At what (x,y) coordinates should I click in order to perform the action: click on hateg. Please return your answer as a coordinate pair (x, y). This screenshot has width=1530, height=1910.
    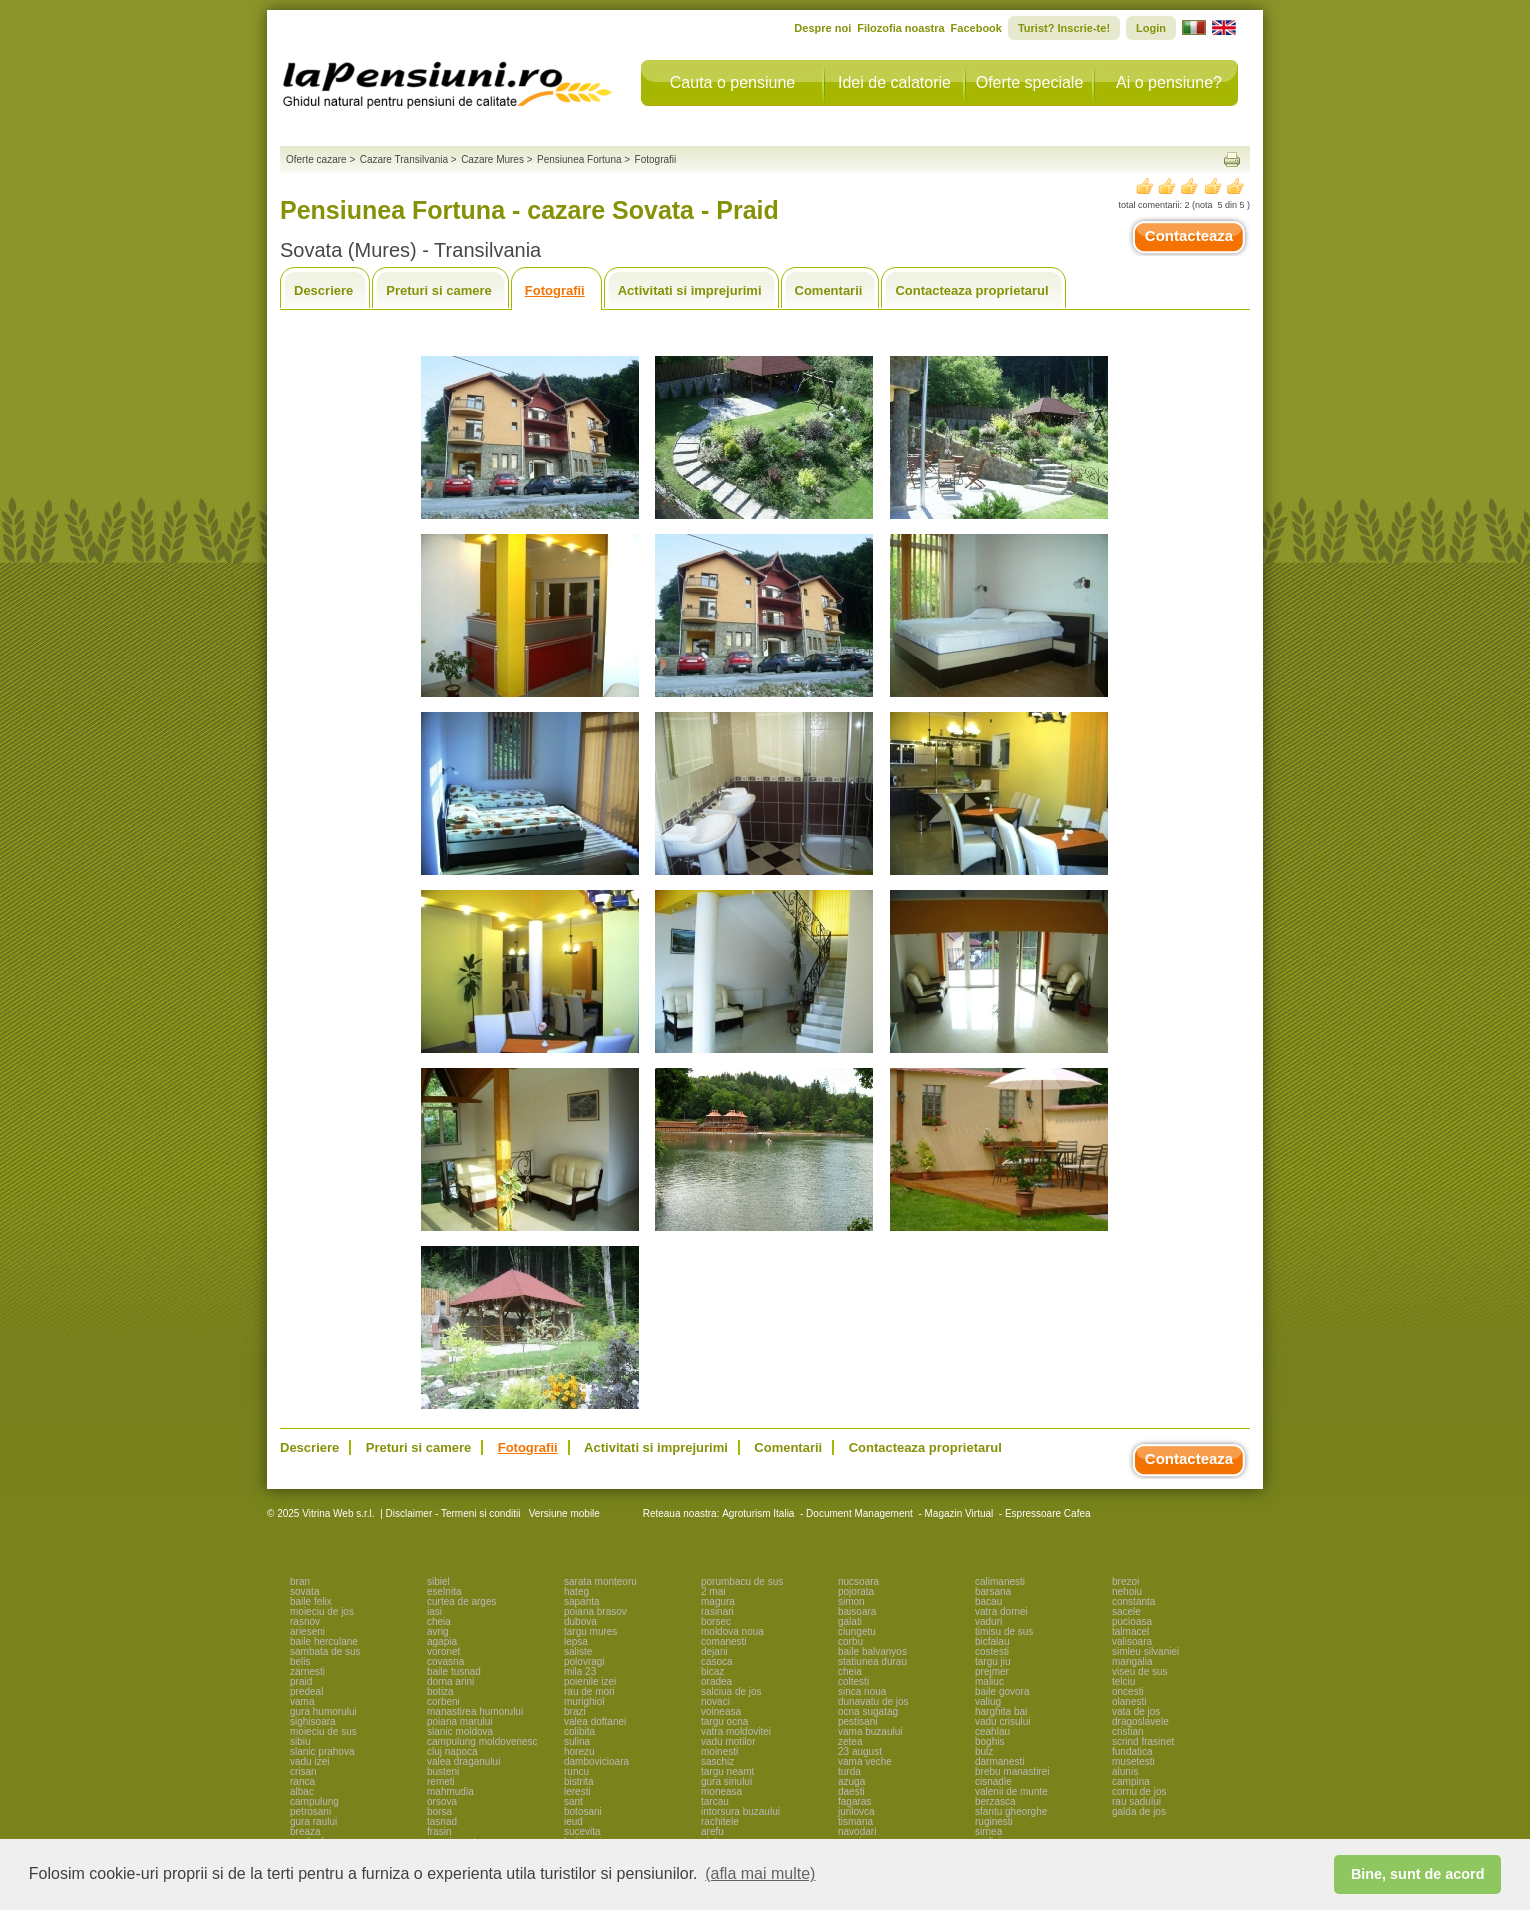
    Looking at the image, I should click on (576, 1591).